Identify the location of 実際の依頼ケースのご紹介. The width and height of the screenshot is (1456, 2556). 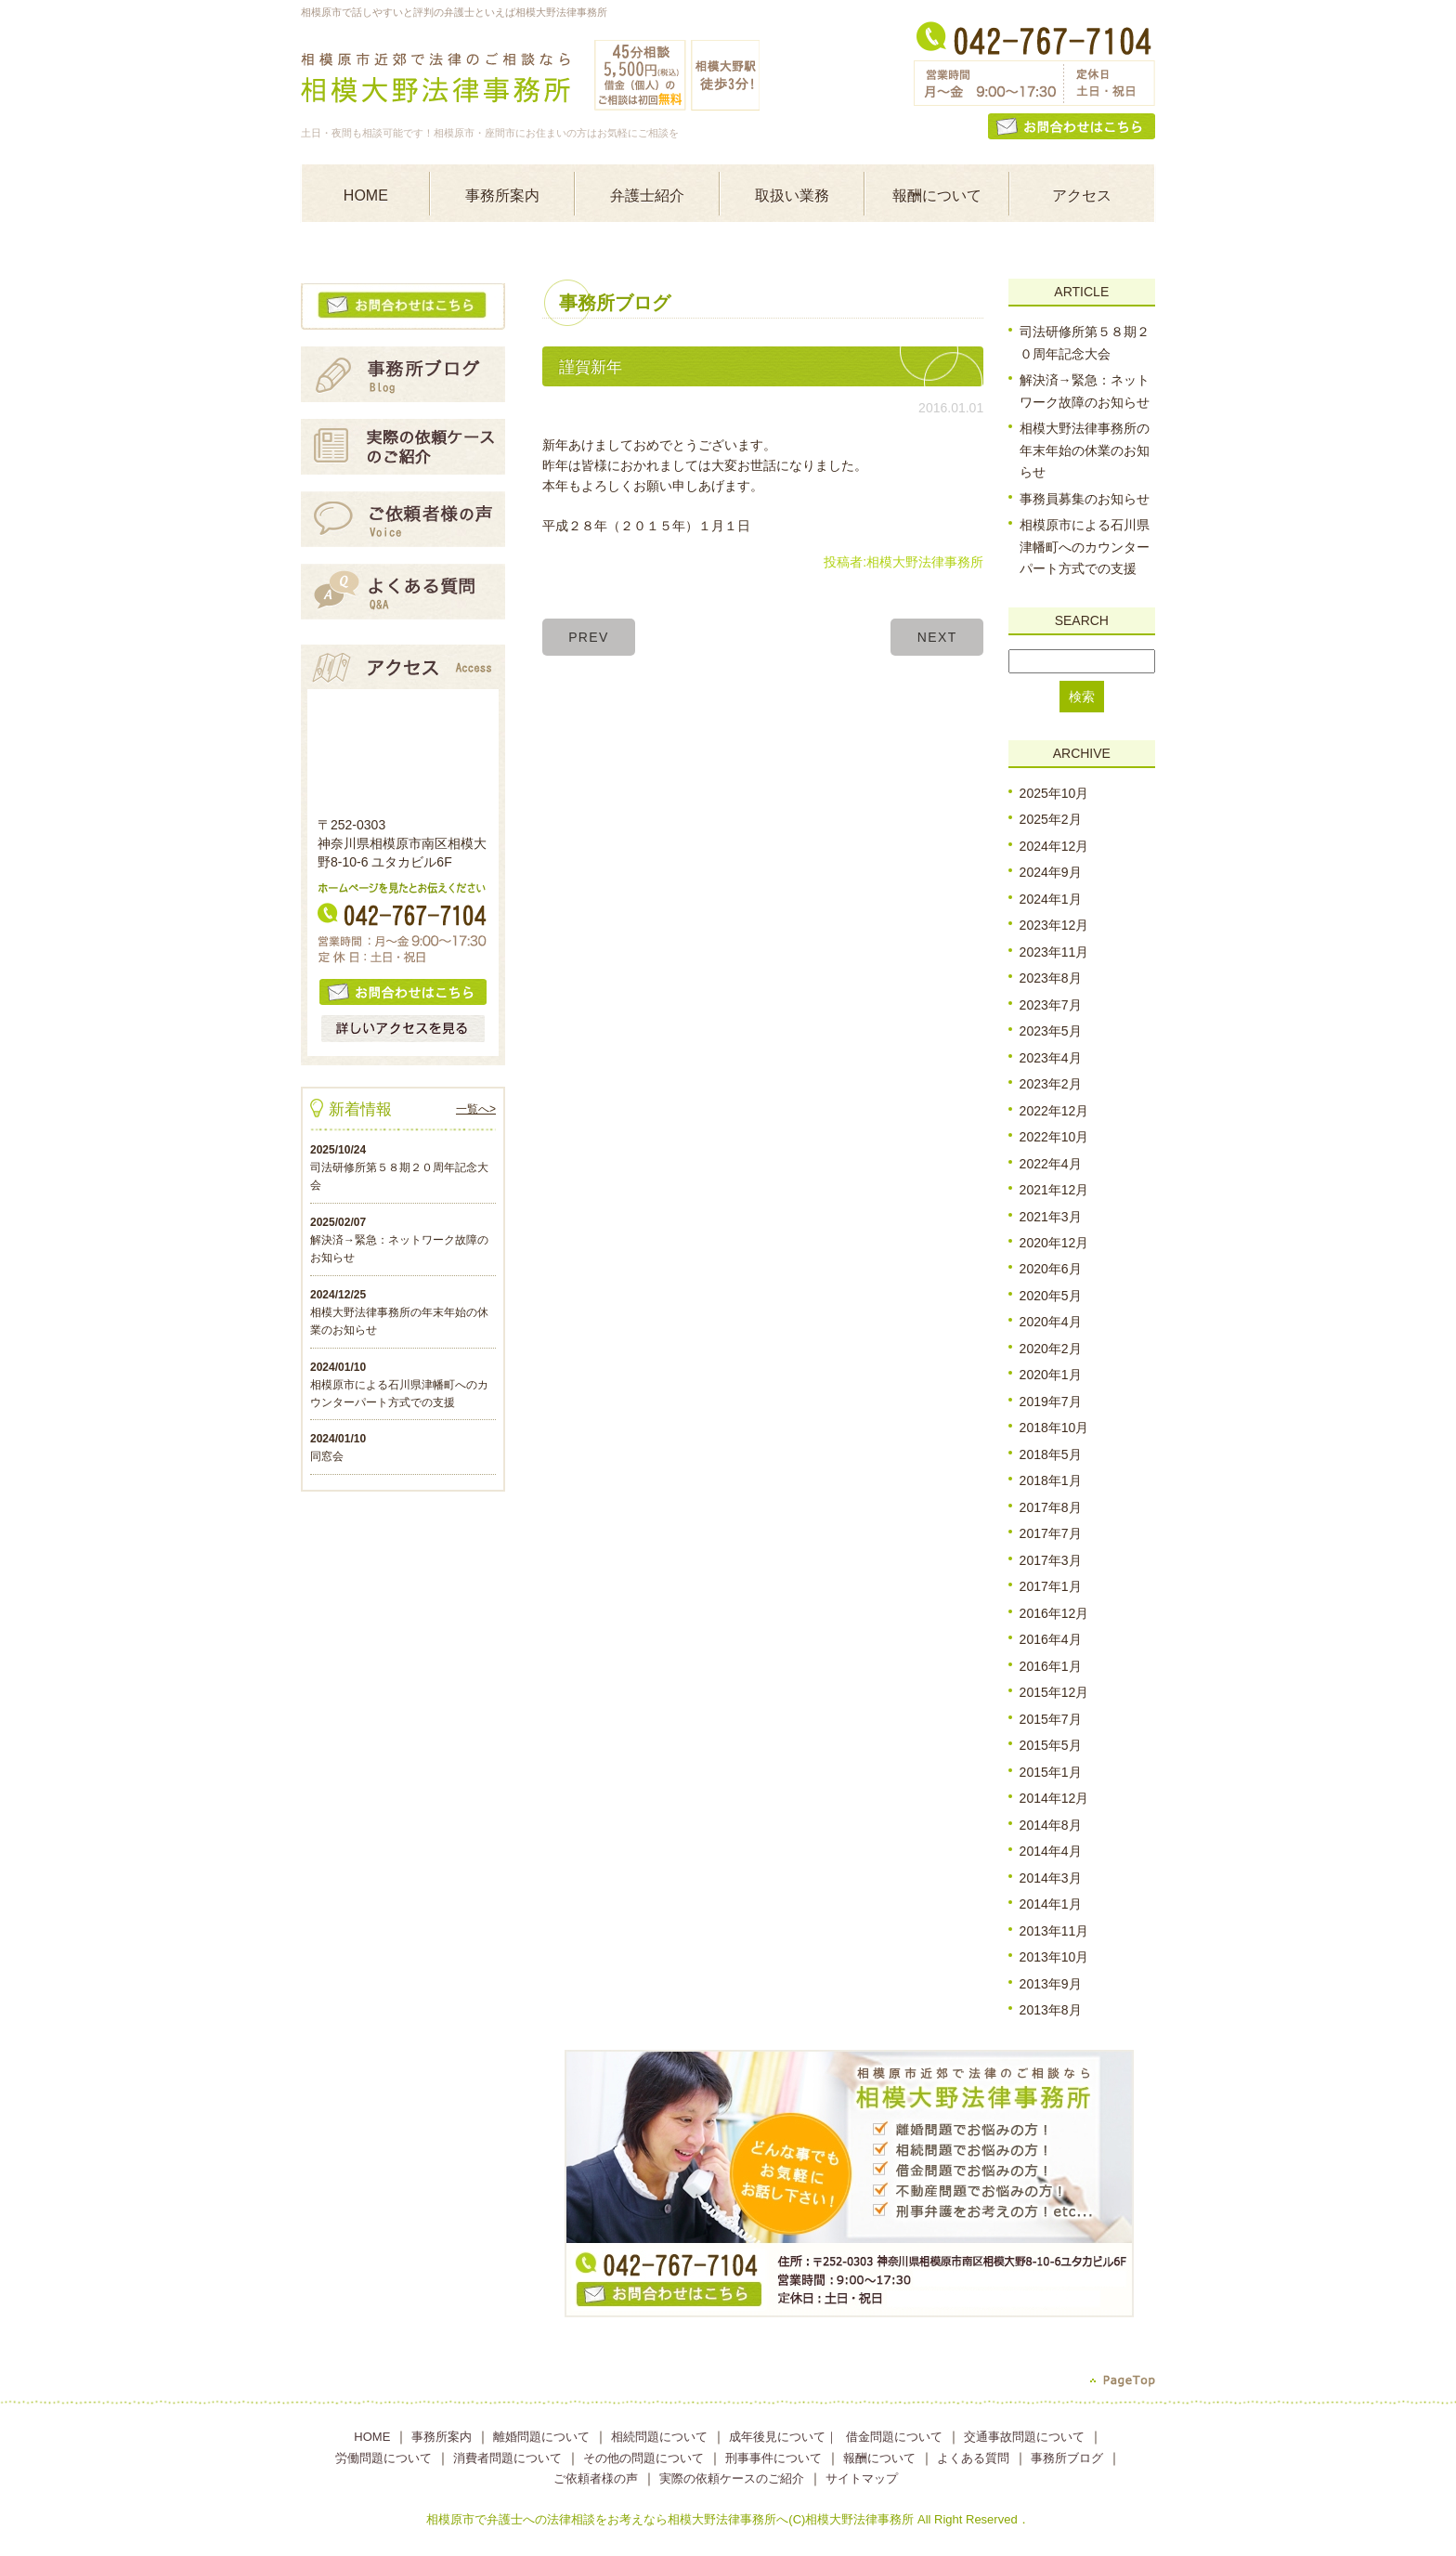
(731, 2478).